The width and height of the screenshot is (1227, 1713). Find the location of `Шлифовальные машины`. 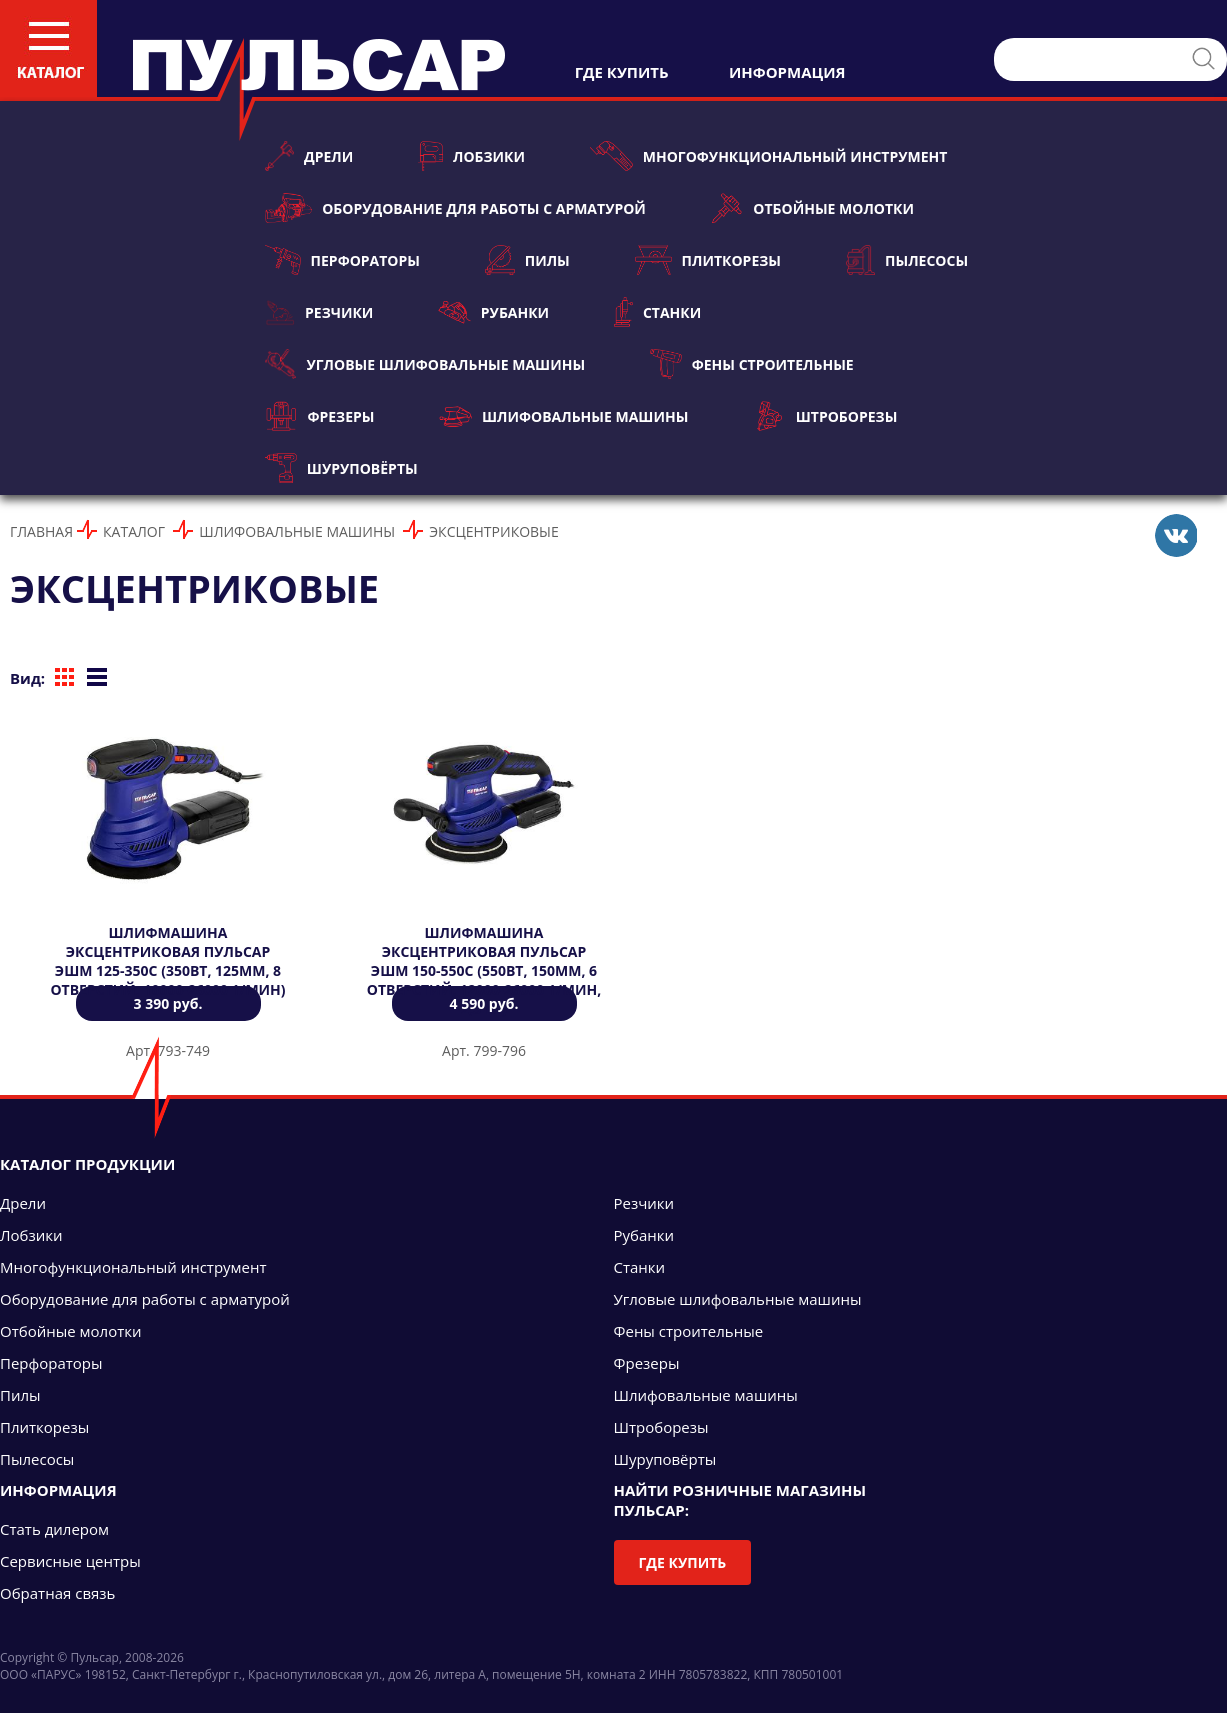

Шлифовальные машины is located at coordinates (563, 416).